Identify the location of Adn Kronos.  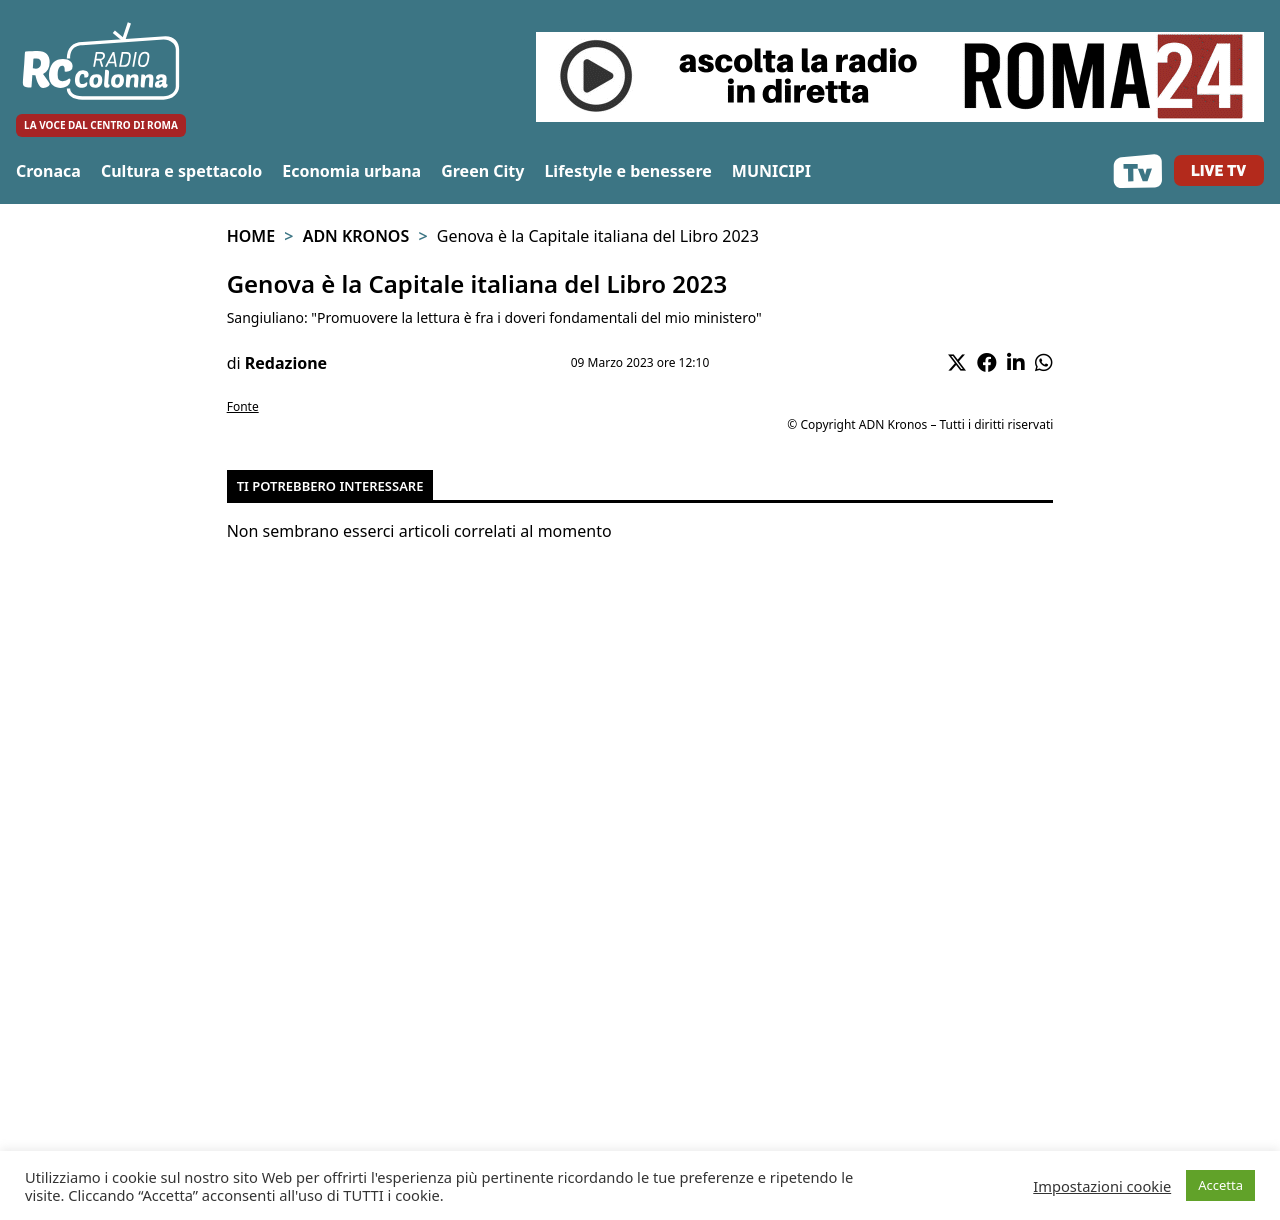
(356, 236).